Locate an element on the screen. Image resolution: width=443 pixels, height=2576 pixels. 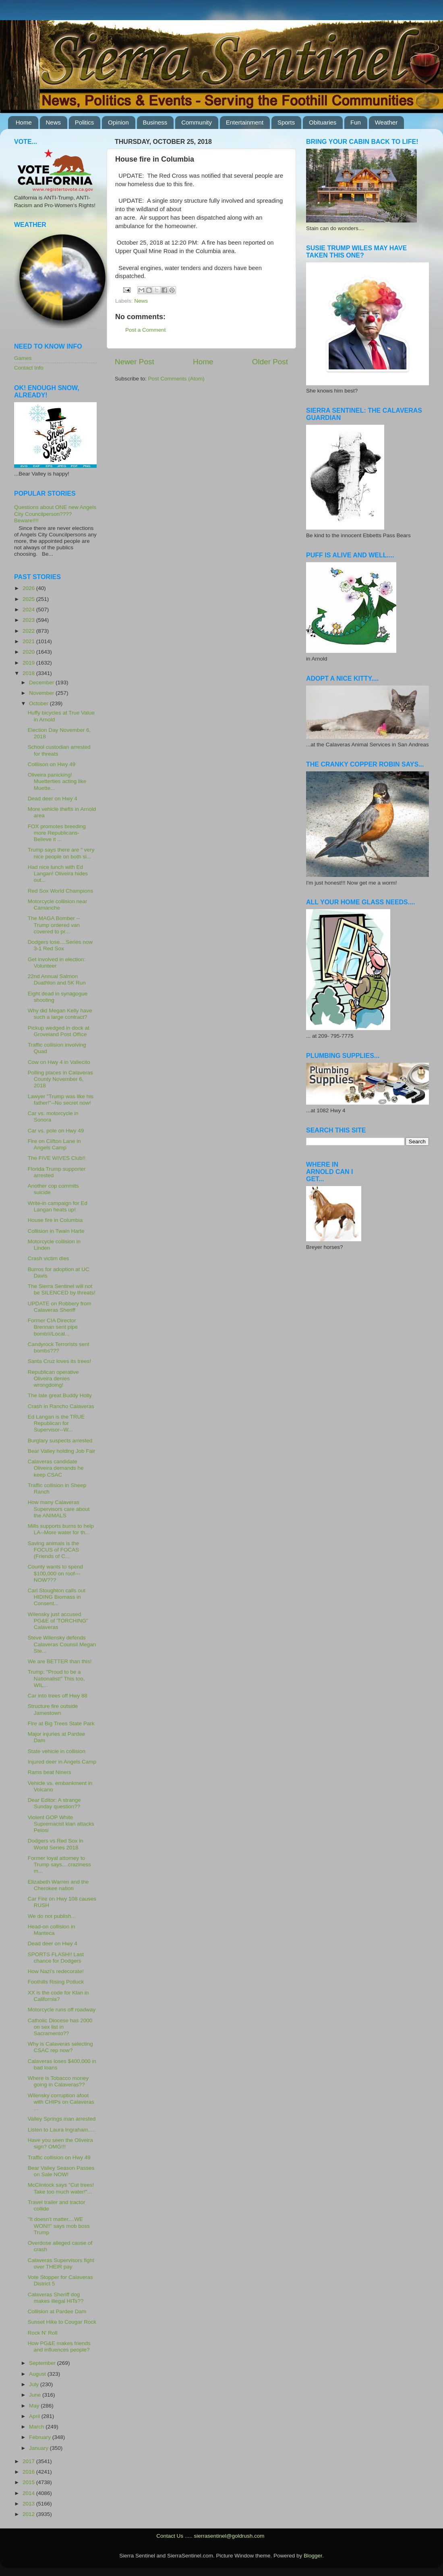
Carl Stoughton calls out HIDING Biomass in Consent... is located at coordinates (56, 1596).